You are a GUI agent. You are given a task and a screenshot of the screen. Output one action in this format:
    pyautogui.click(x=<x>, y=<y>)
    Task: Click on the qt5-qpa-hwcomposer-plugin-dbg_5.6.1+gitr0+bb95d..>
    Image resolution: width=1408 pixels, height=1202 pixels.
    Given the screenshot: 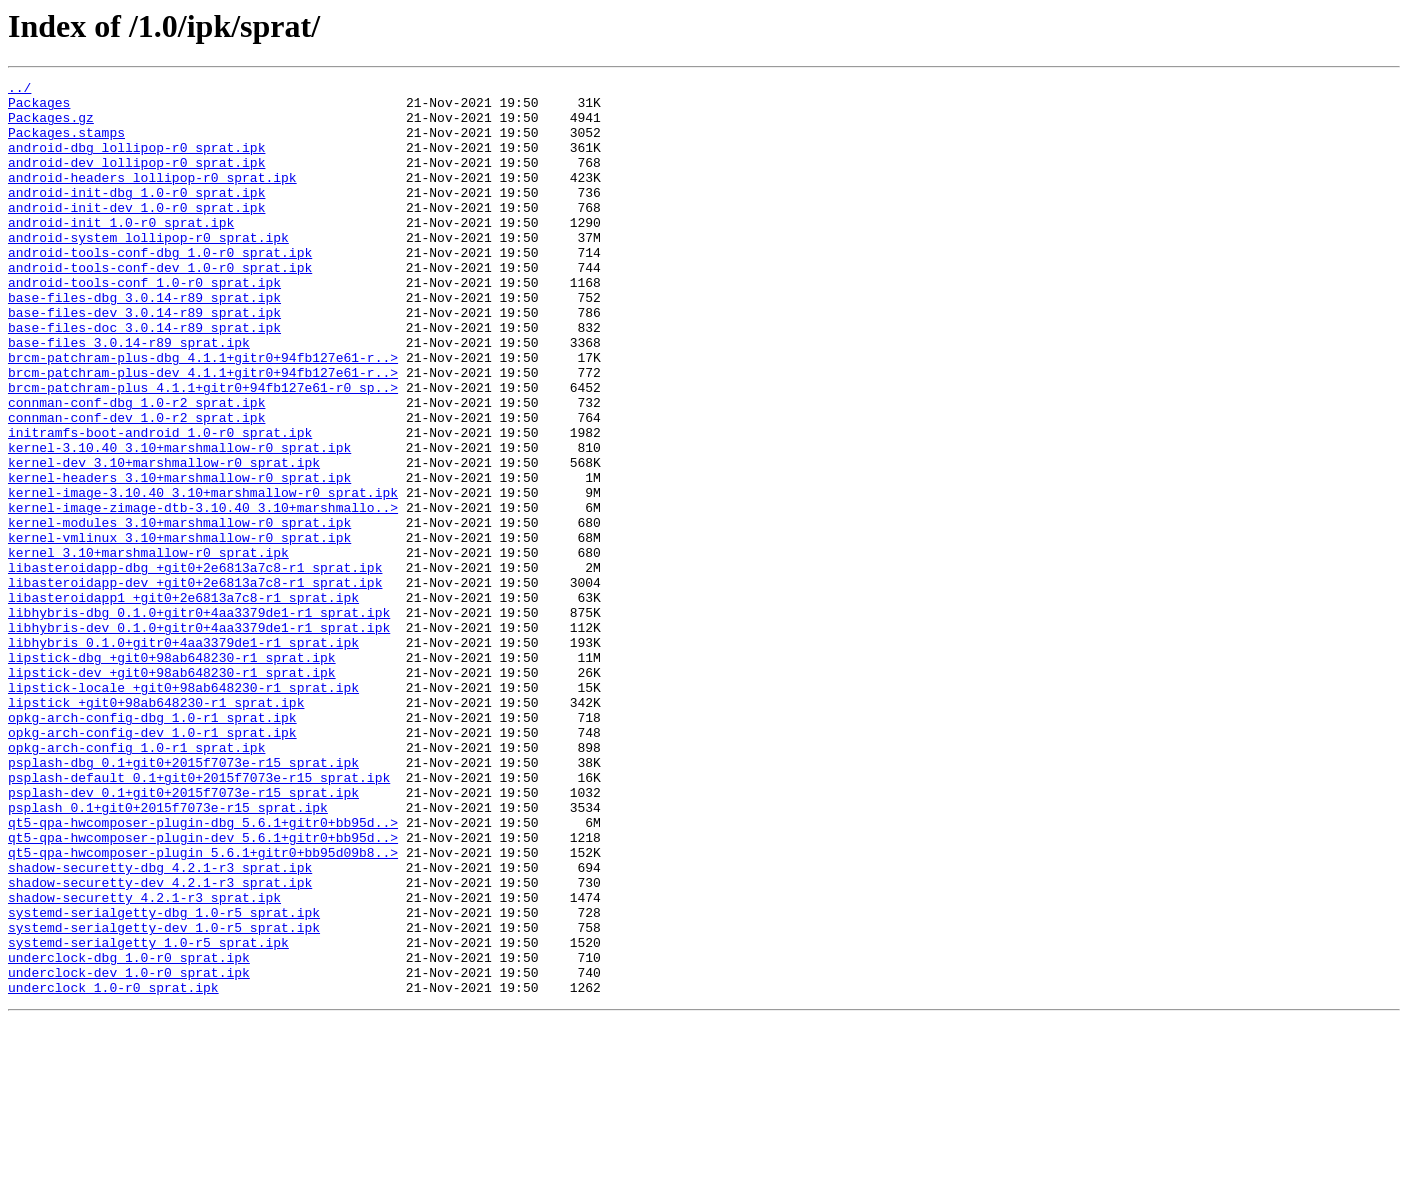 What is the action you would take?
    pyautogui.click(x=203, y=972)
    